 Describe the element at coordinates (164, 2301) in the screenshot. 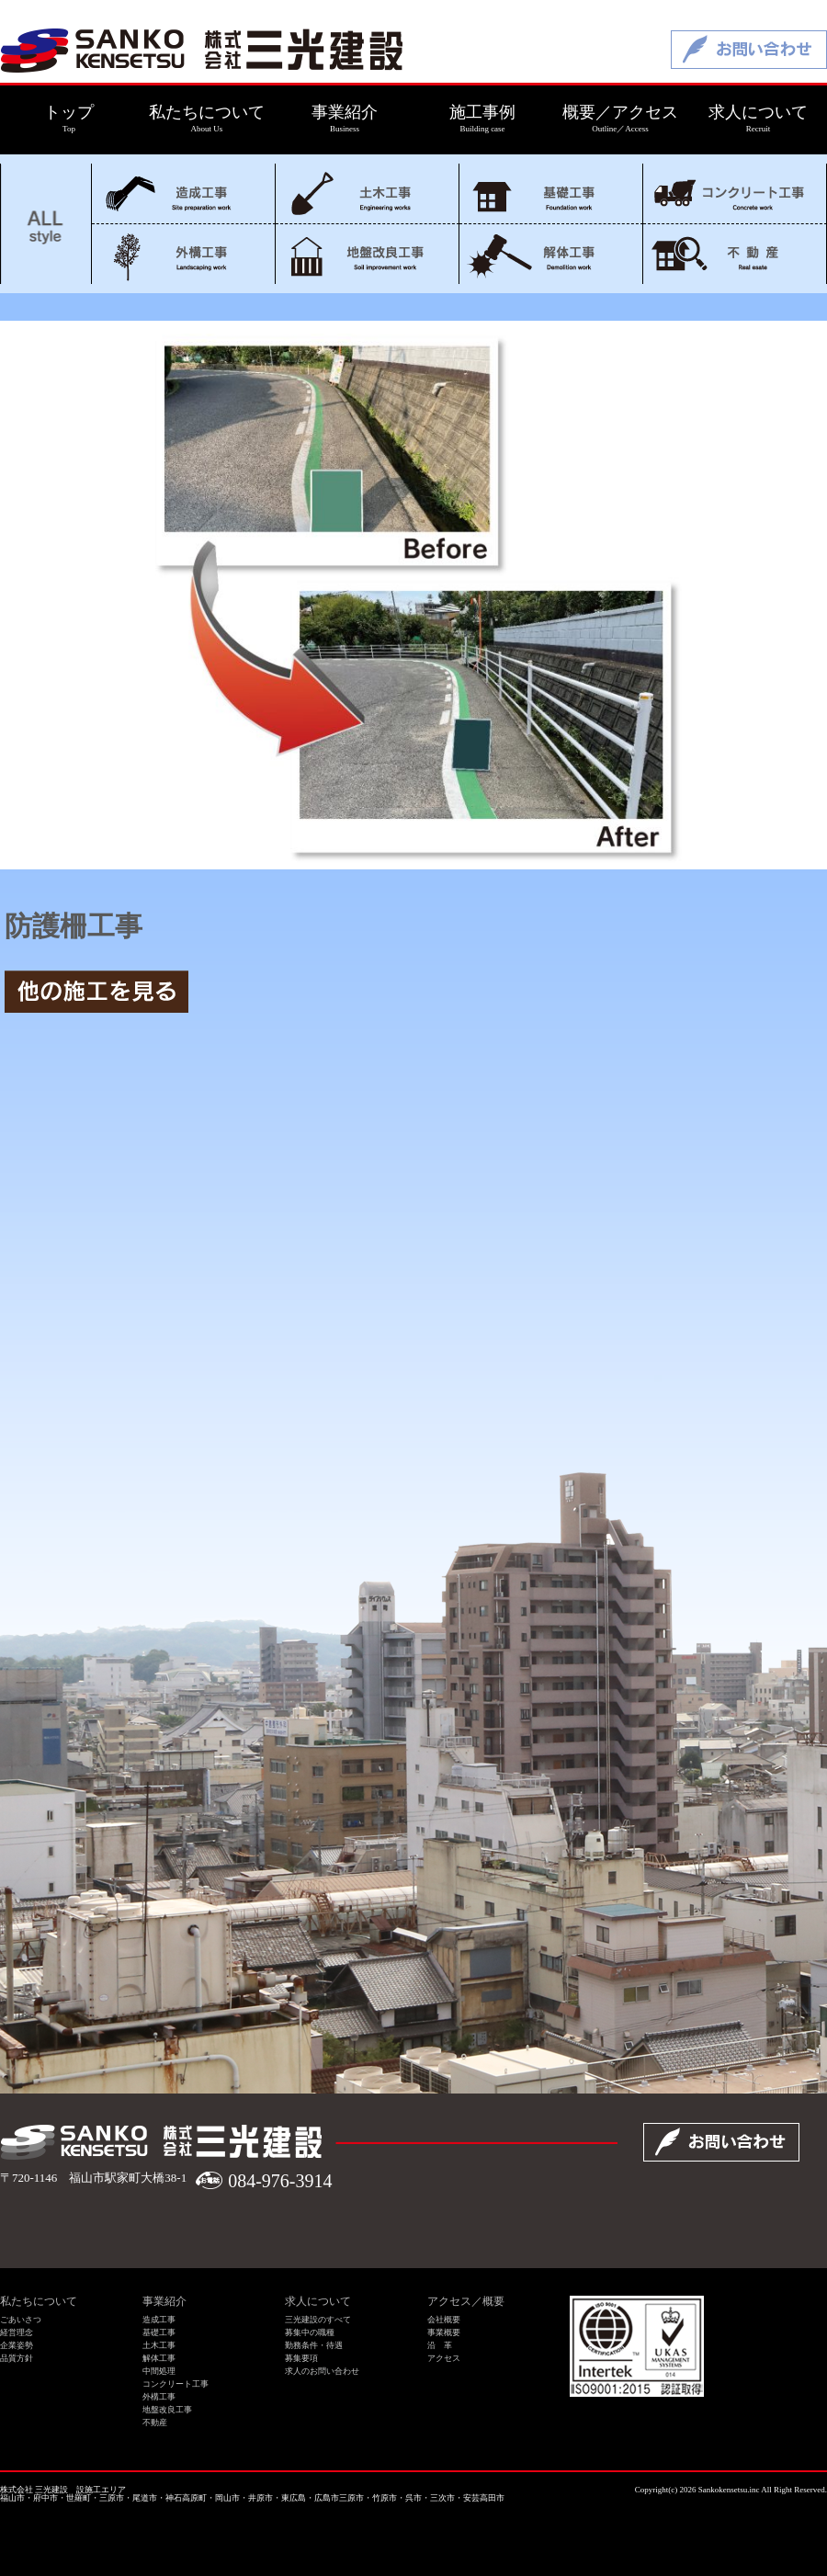

I see `事業紹介` at that location.